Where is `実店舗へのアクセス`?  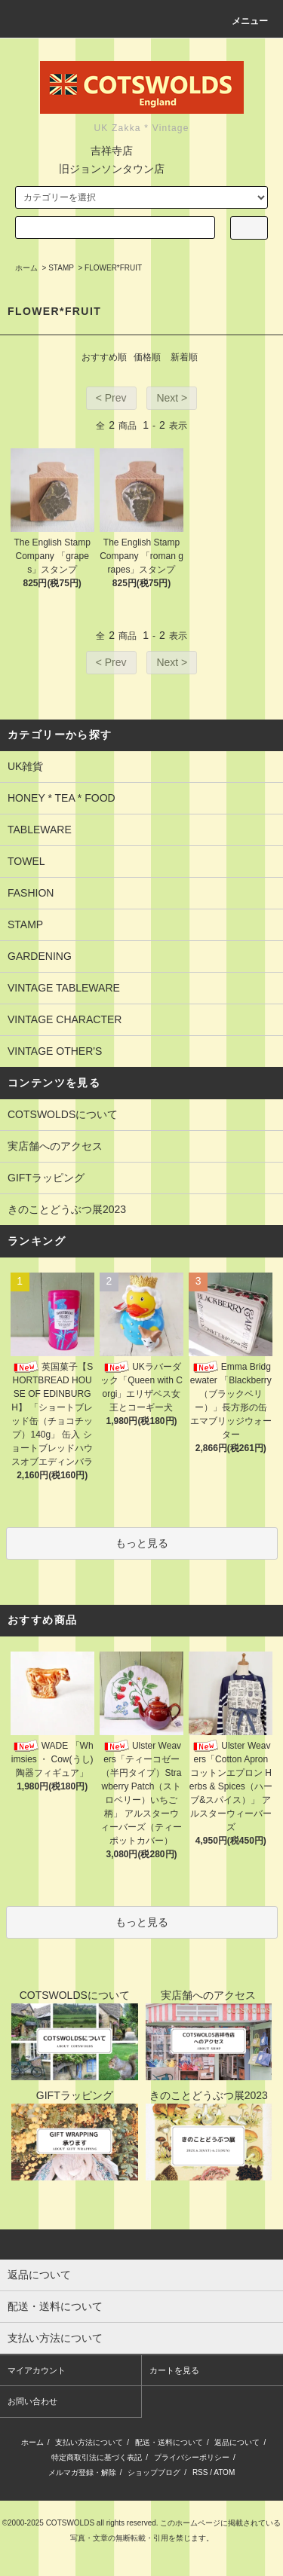
実店舗へのアクセス is located at coordinates (55, 1146).